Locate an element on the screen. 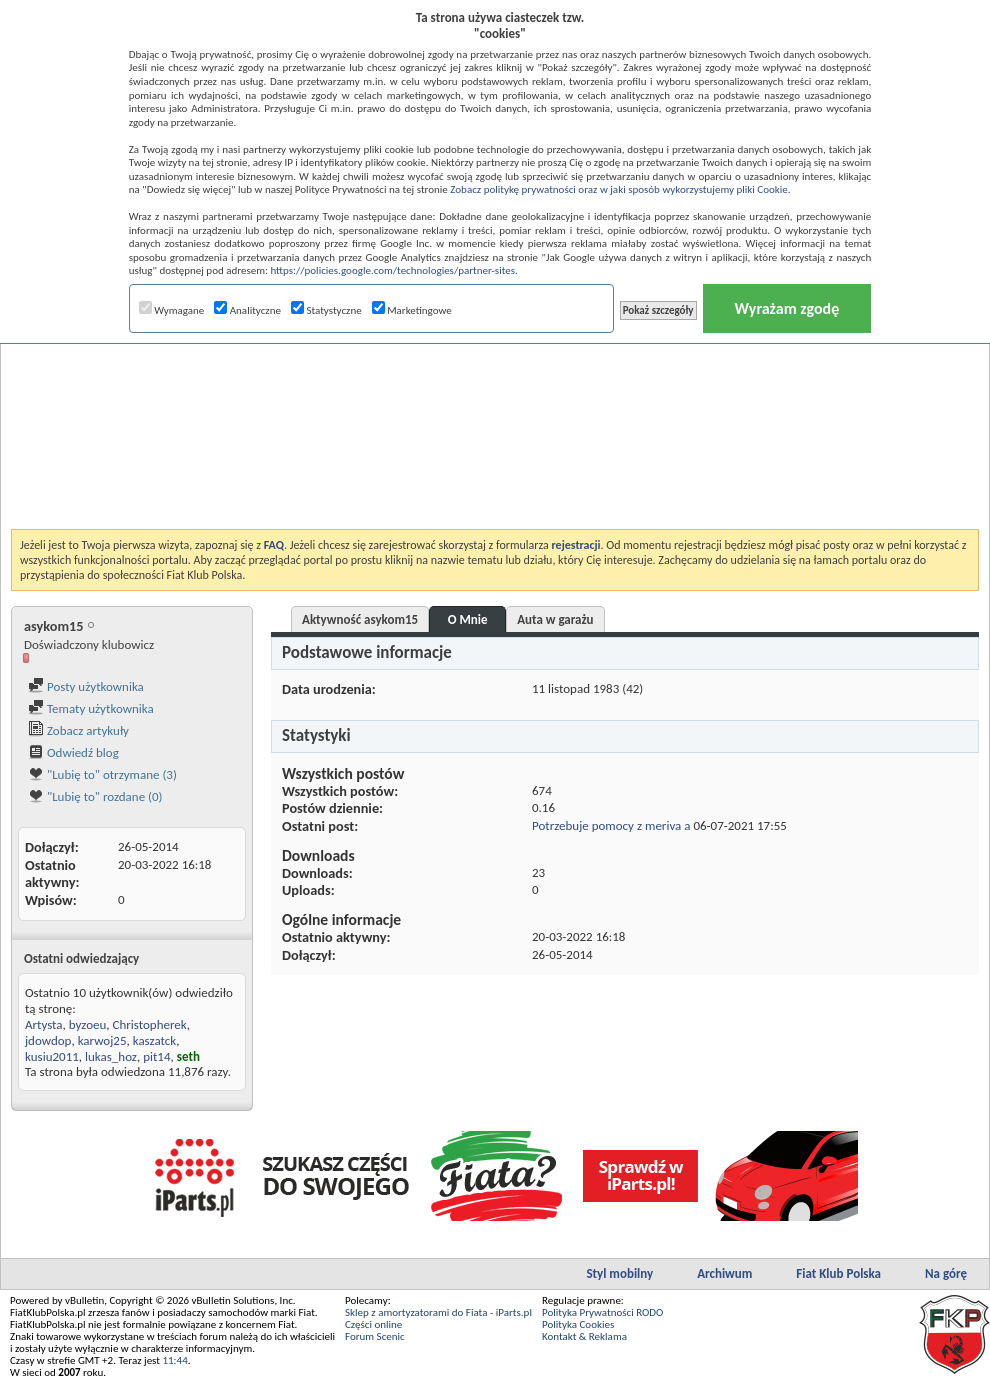  Kontakt & Reklama is located at coordinates (584, 1336).